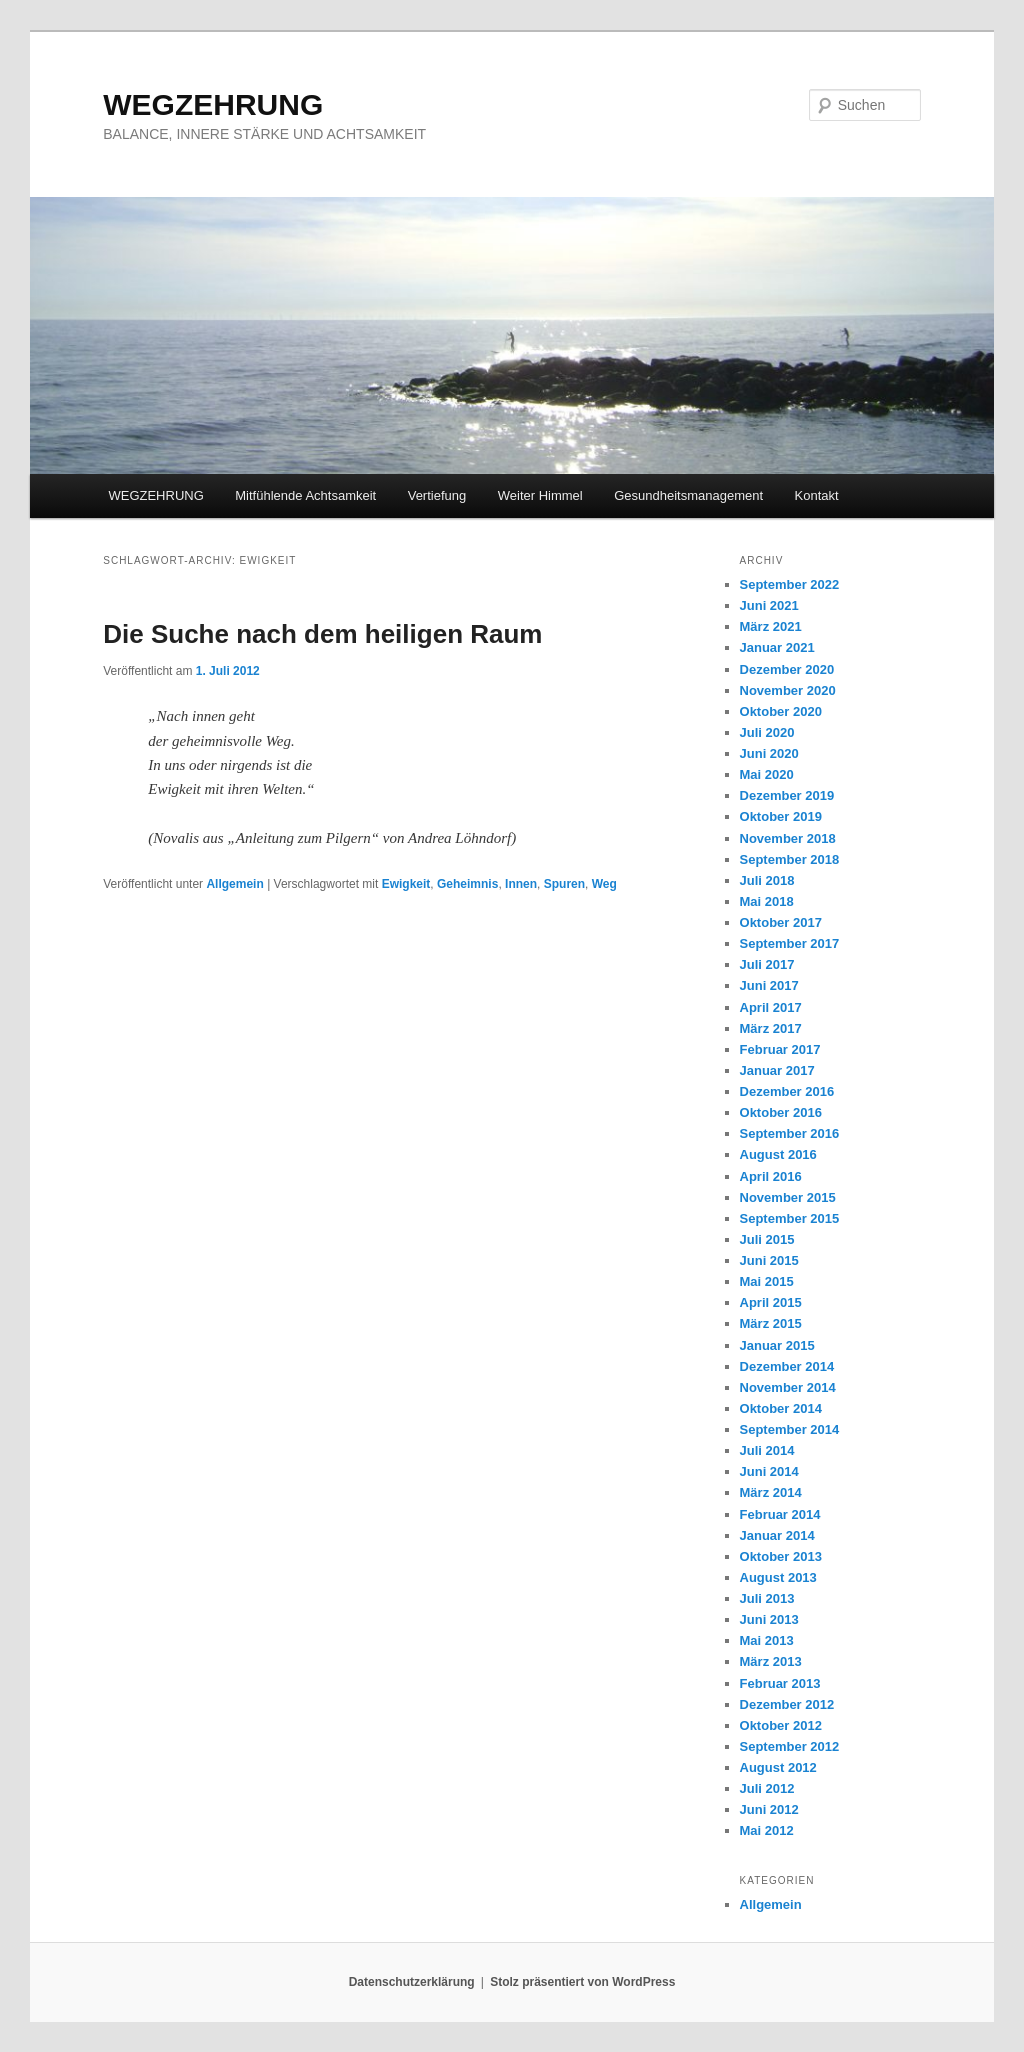 The width and height of the screenshot is (1024, 2052). Describe the element at coordinates (787, 1704) in the screenshot. I see `Dezember 2012` at that location.